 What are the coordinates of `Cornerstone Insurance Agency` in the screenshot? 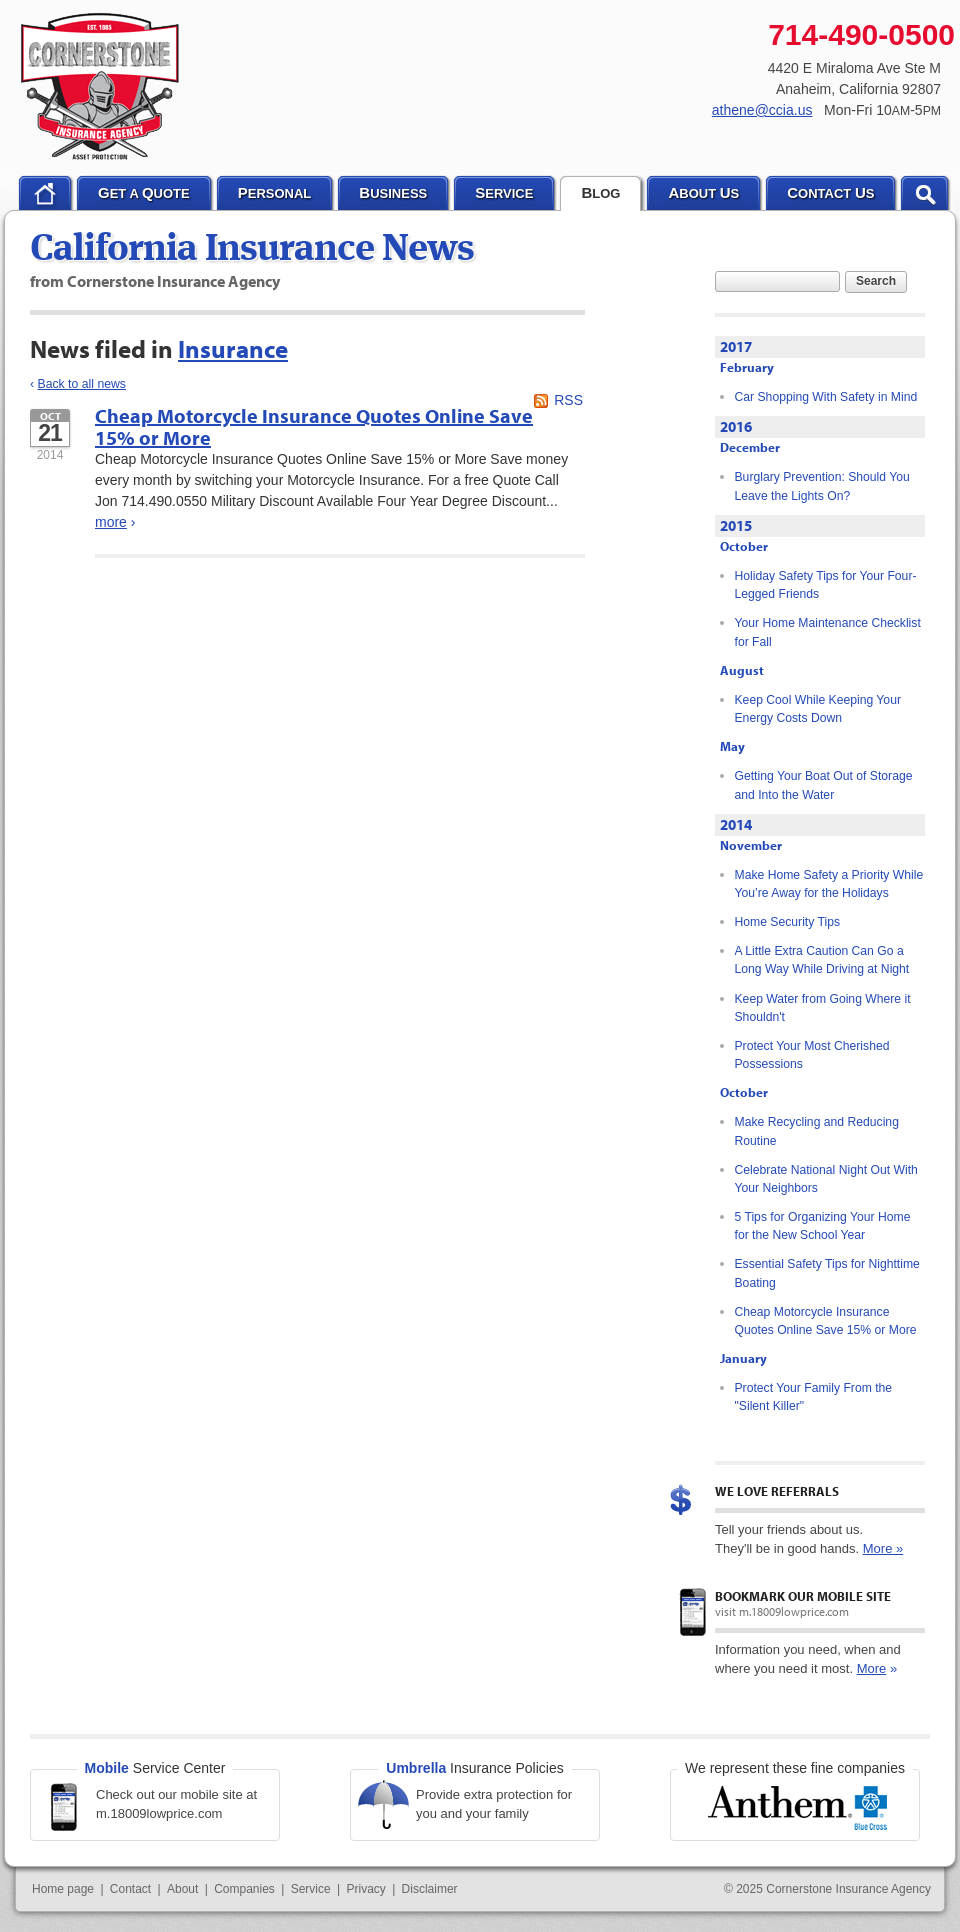 It's located at (100, 87).